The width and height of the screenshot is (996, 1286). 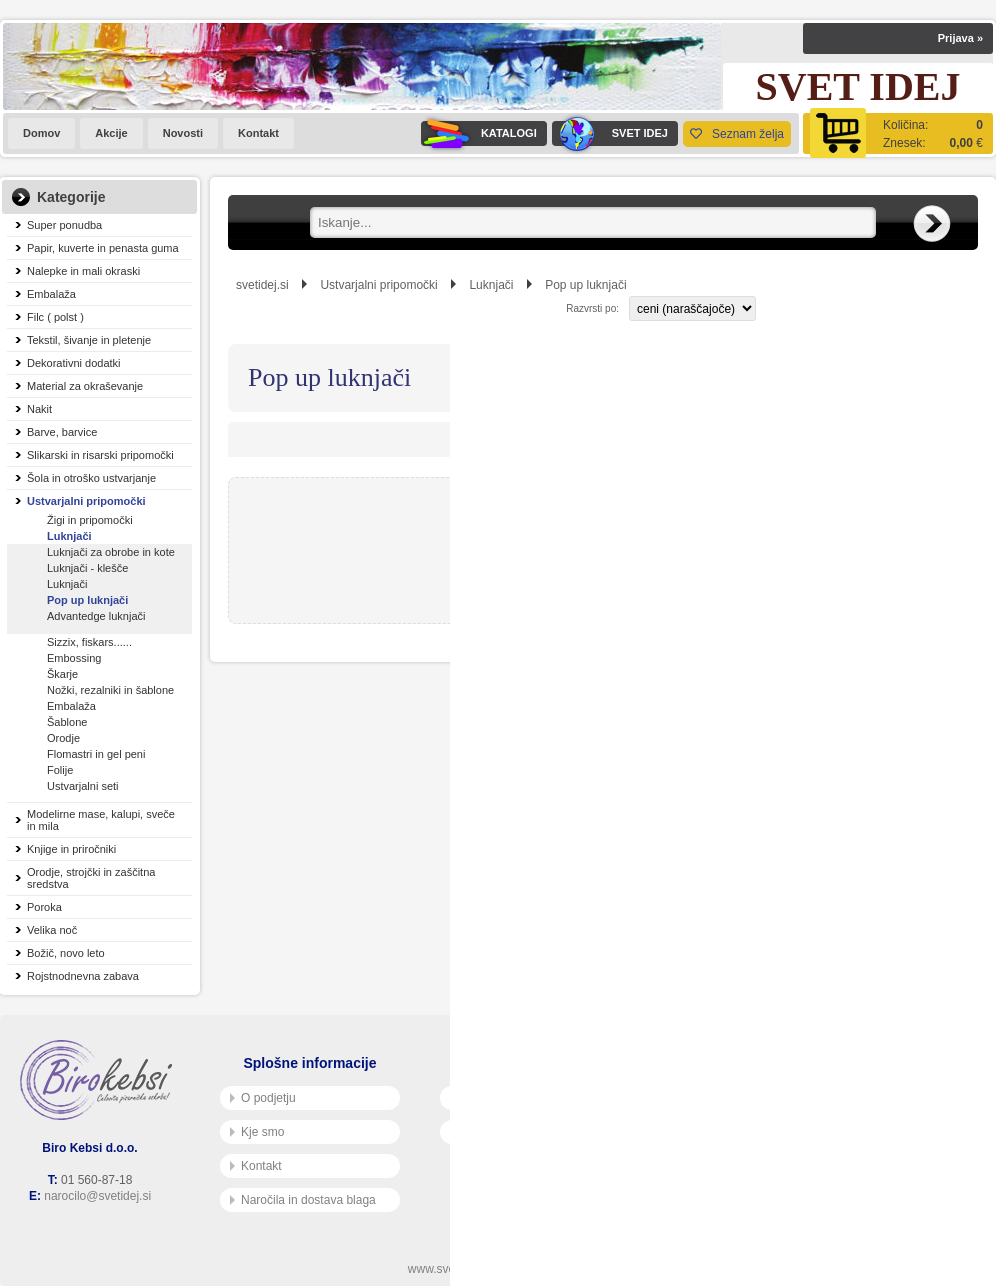 I want to click on Novosti, so click(x=183, y=133).